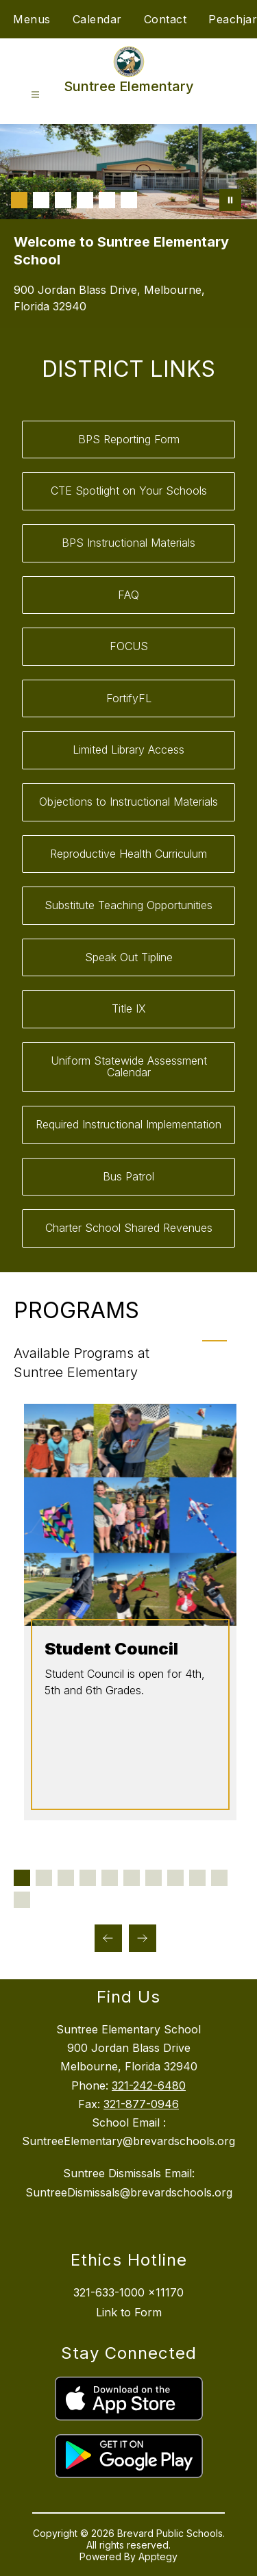 Image resolution: width=257 pixels, height=2576 pixels. What do you see at coordinates (149, 2085) in the screenshot?
I see `321-242-6480` at bounding box center [149, 2085].